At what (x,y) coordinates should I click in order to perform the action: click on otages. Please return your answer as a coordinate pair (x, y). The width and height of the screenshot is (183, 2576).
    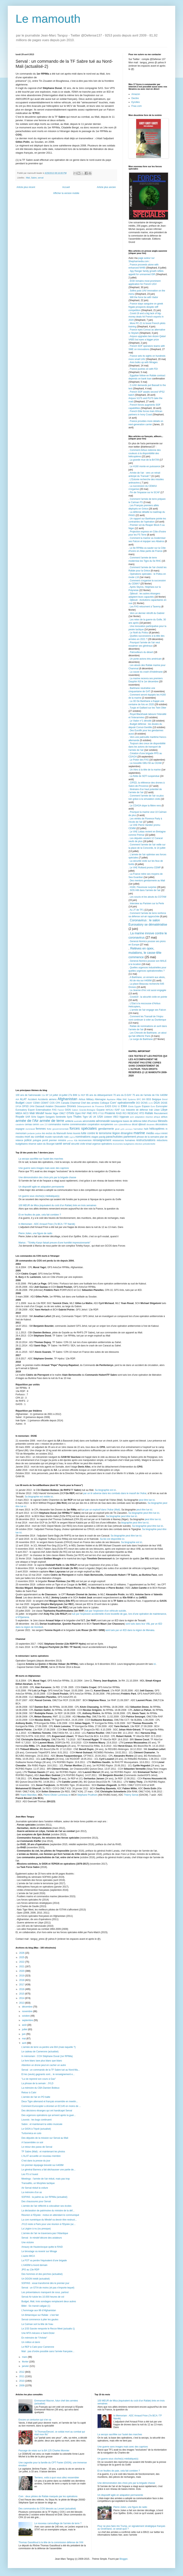
    Looking at the image, I should click on (94, 1136).